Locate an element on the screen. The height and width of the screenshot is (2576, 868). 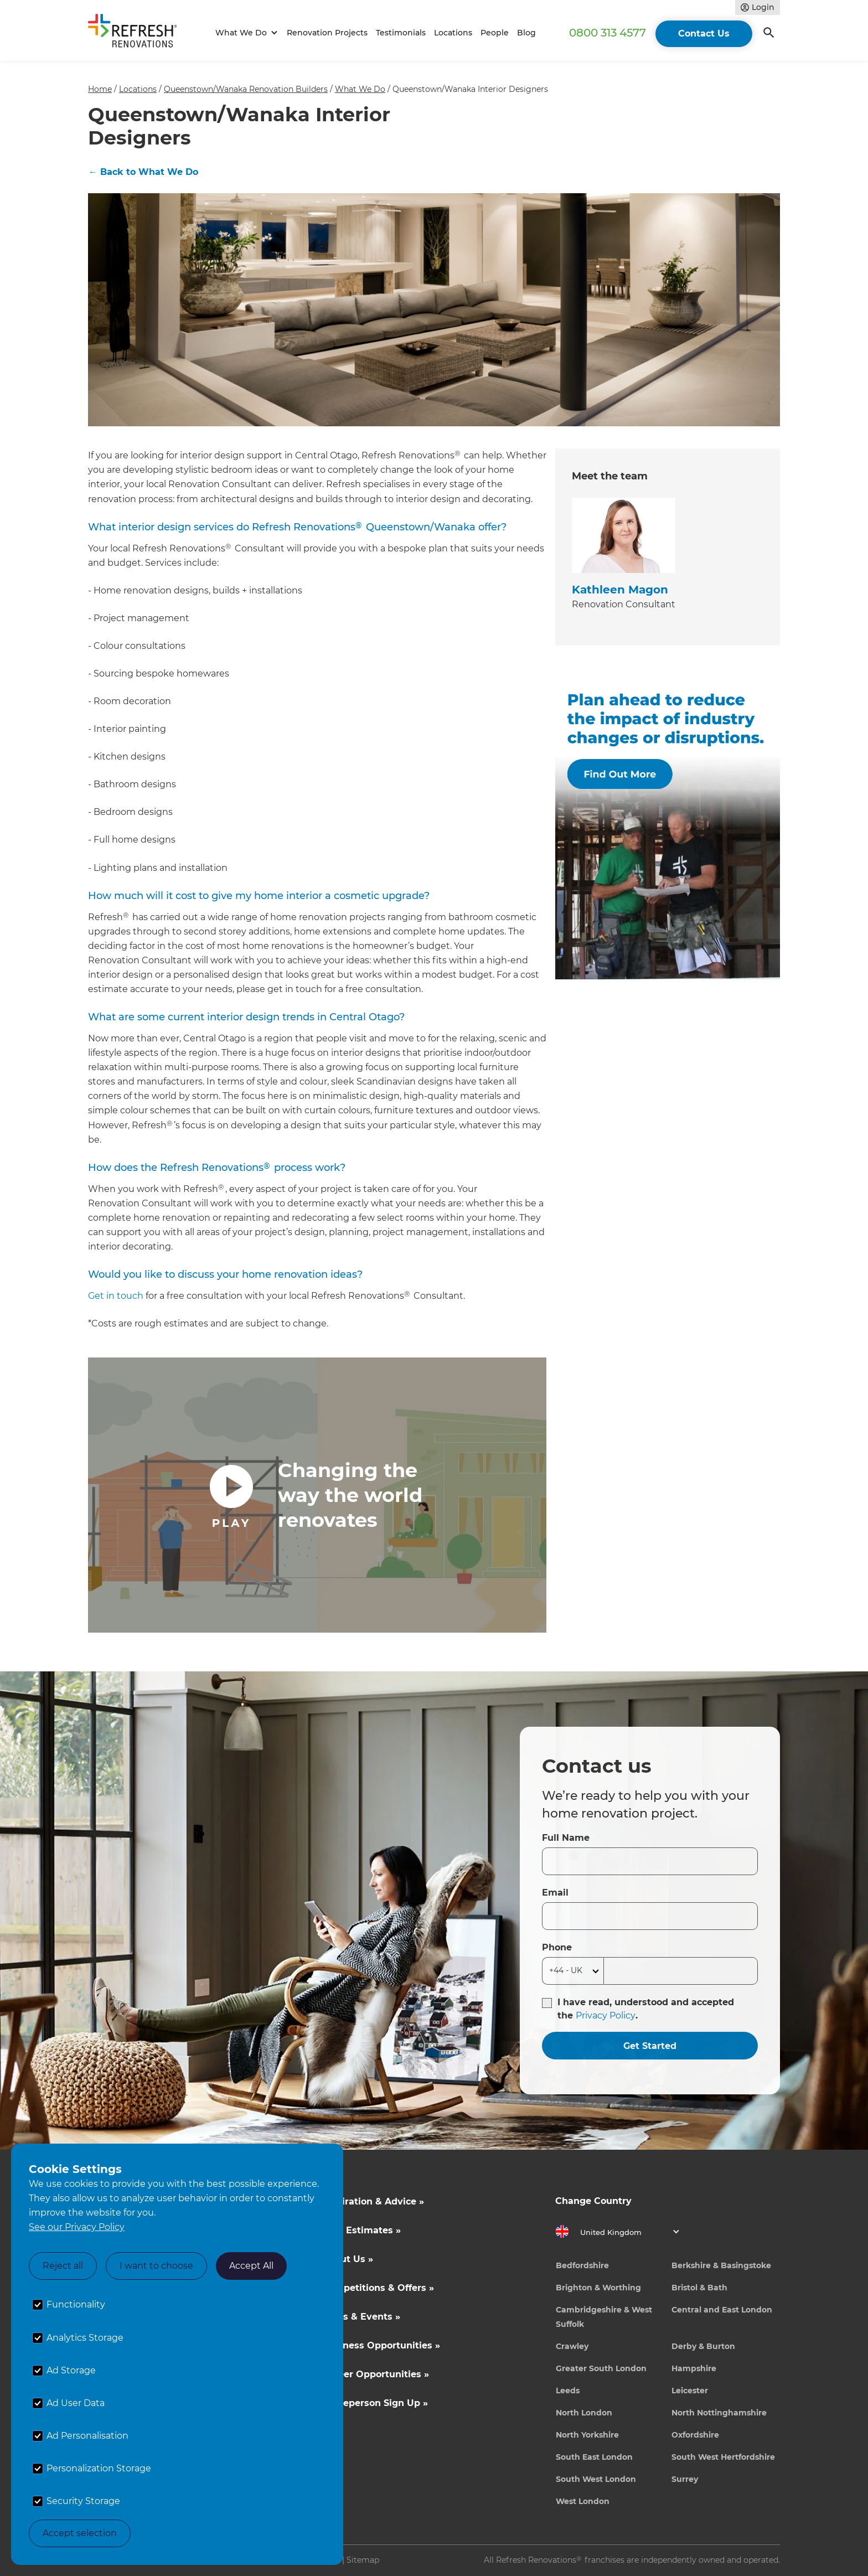
0800 313 4577 is located at coordinates (607, 32).